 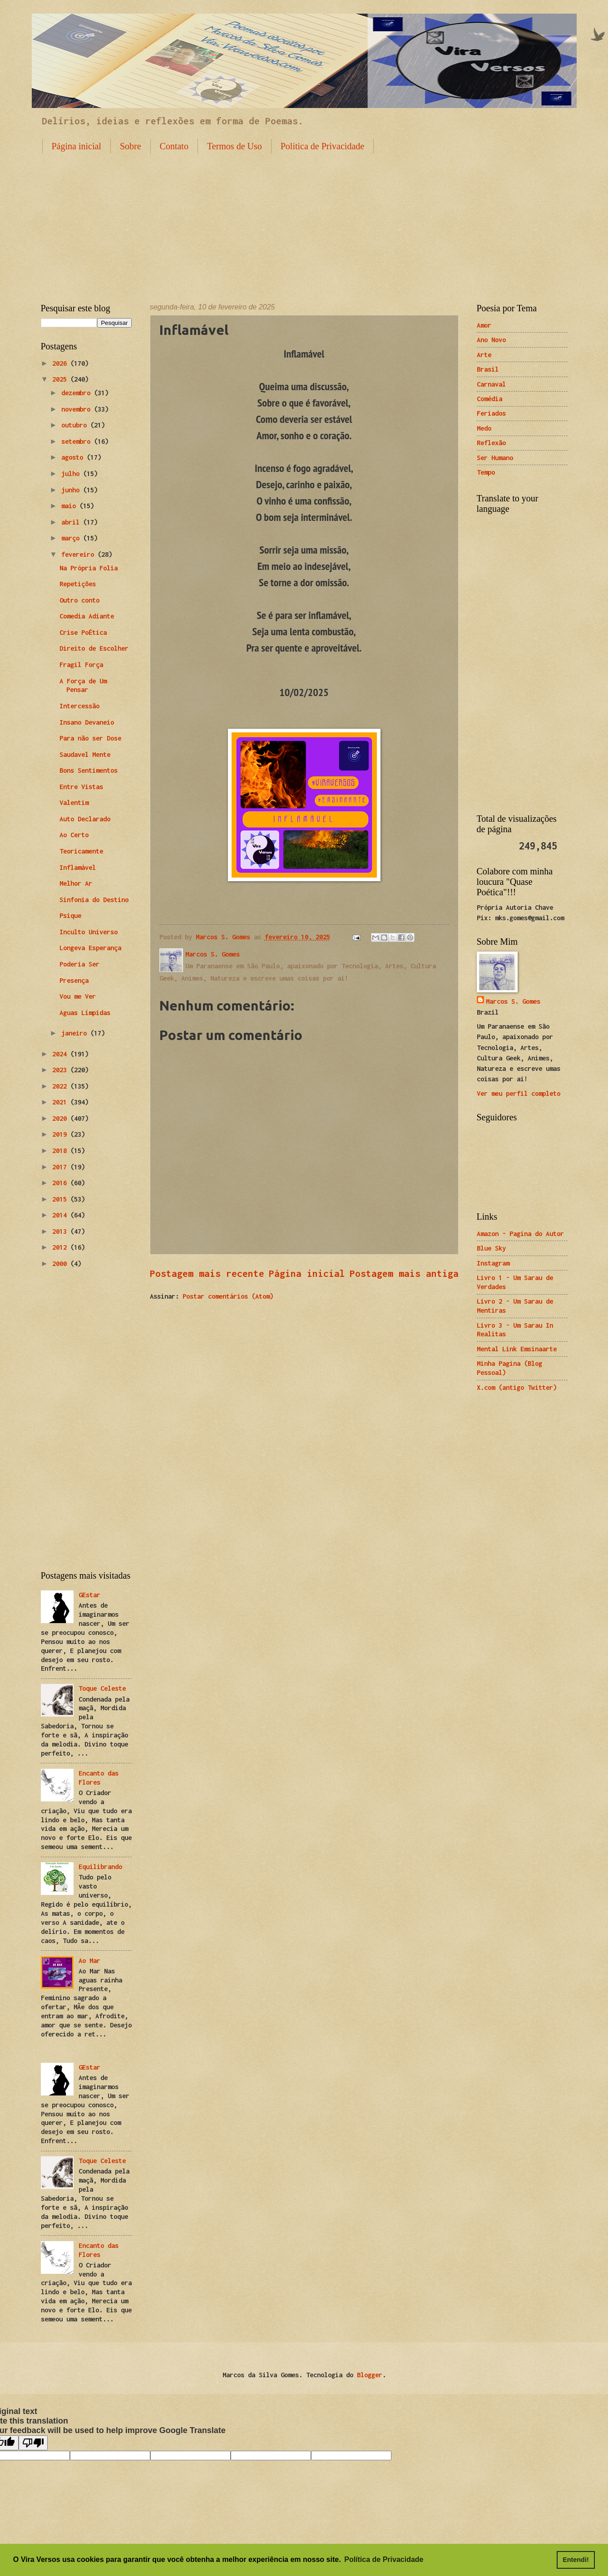 I want to click on Arte, so click(x=484, y=354).